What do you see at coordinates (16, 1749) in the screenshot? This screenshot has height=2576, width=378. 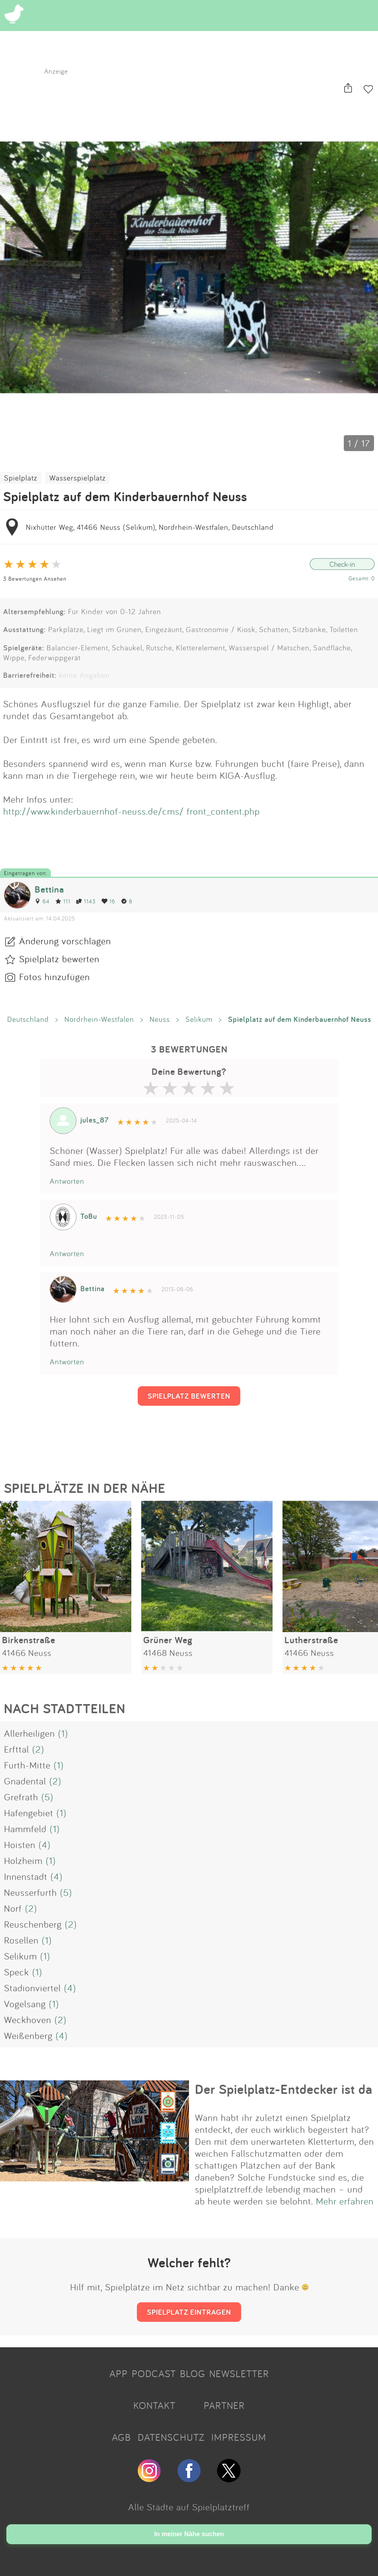 I see `Erfttal` at bounding box center [16, 1749].